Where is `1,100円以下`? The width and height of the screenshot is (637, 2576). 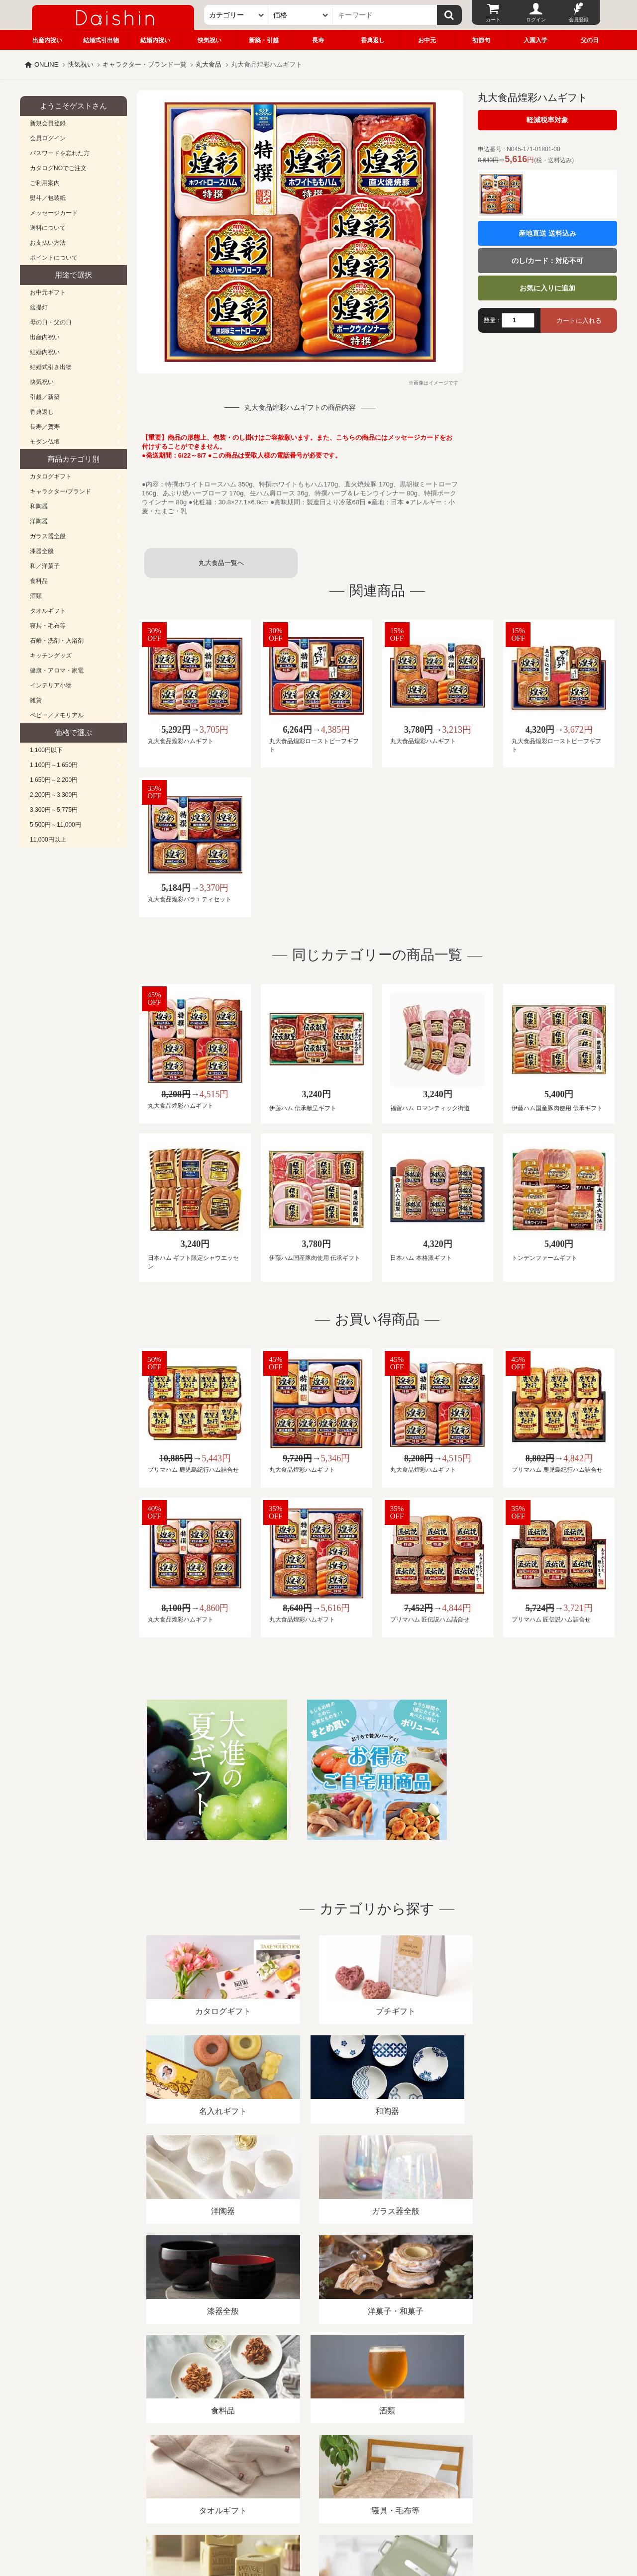 1,100円以下 is located at coordinates (46, 750).